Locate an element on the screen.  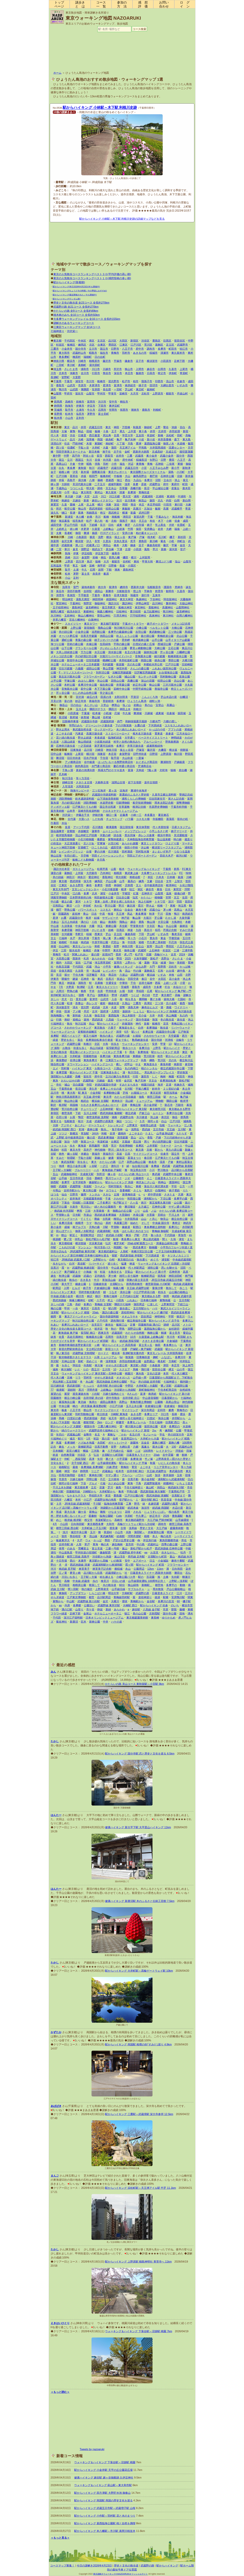
成城学園 is located at coordinates (187, 1328).